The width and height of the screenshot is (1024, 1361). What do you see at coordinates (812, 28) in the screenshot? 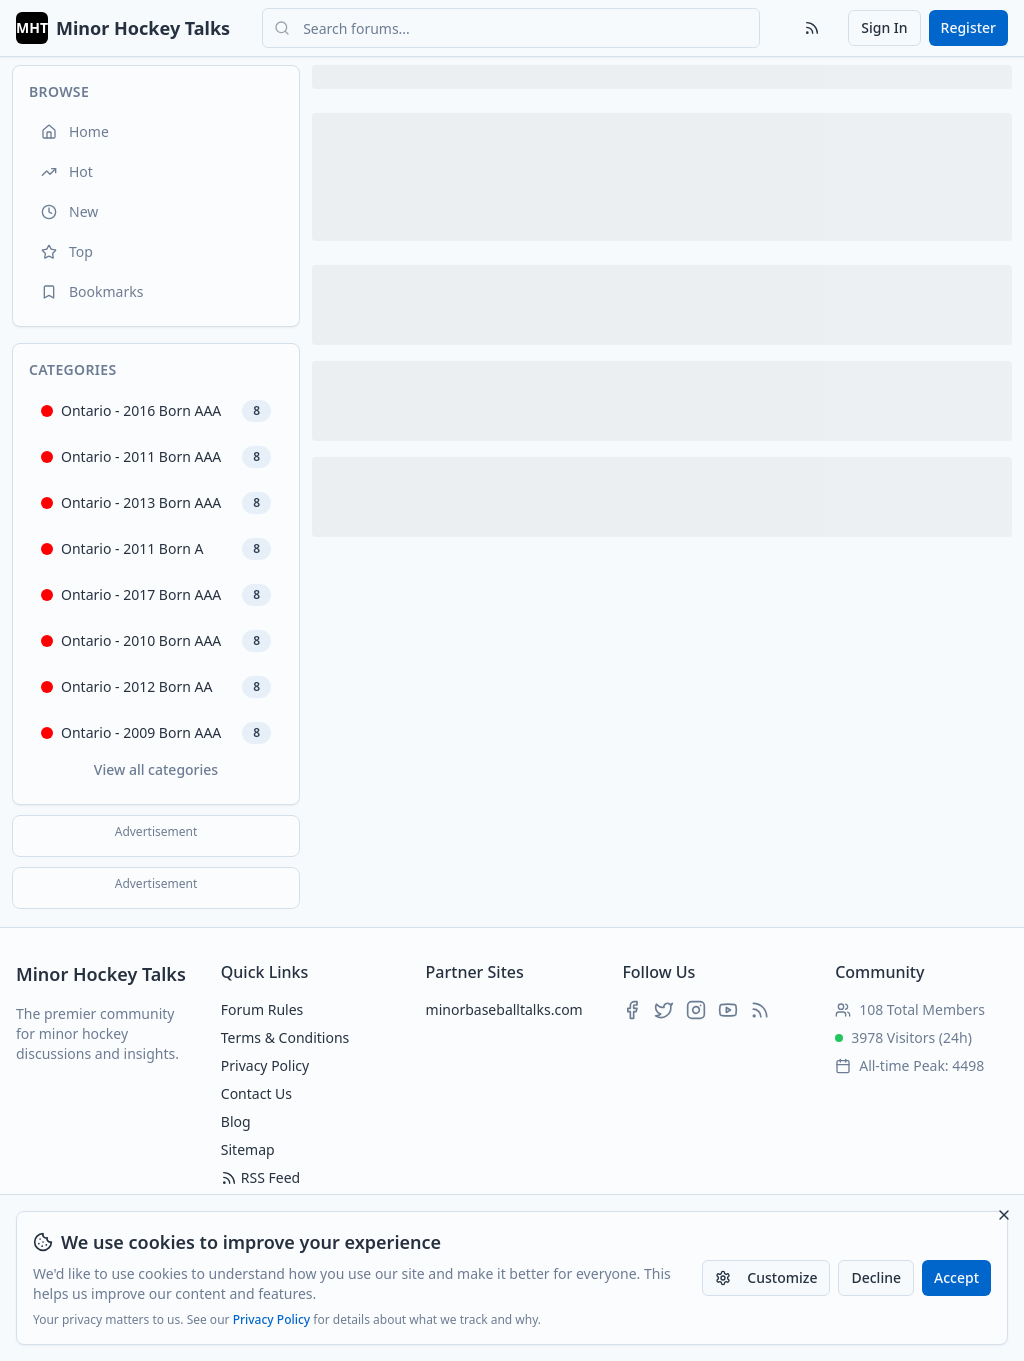
I see `[RSS Feed]` at bounding box center [812, 28].